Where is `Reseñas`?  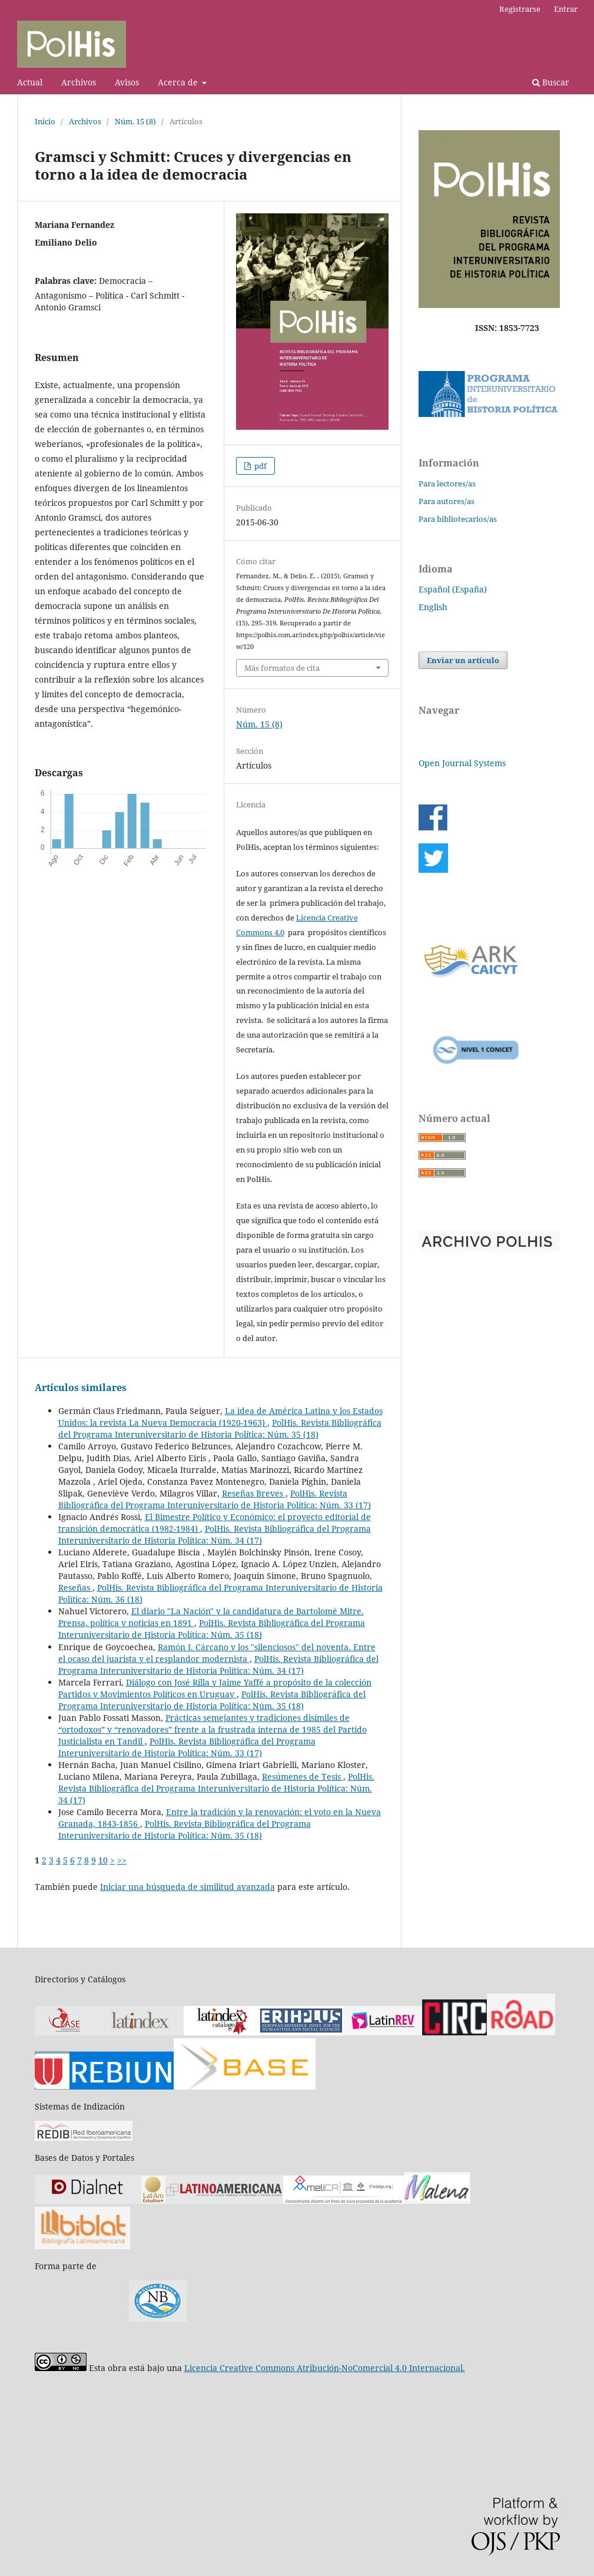 Reseñas is located at coordinates (75, 1587).